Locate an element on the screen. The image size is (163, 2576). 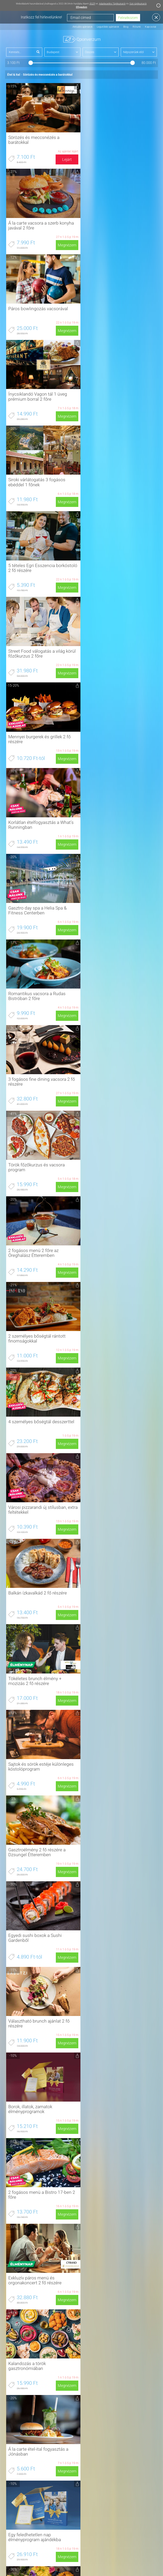
I. kerület is located at coordinates (27, 2351).